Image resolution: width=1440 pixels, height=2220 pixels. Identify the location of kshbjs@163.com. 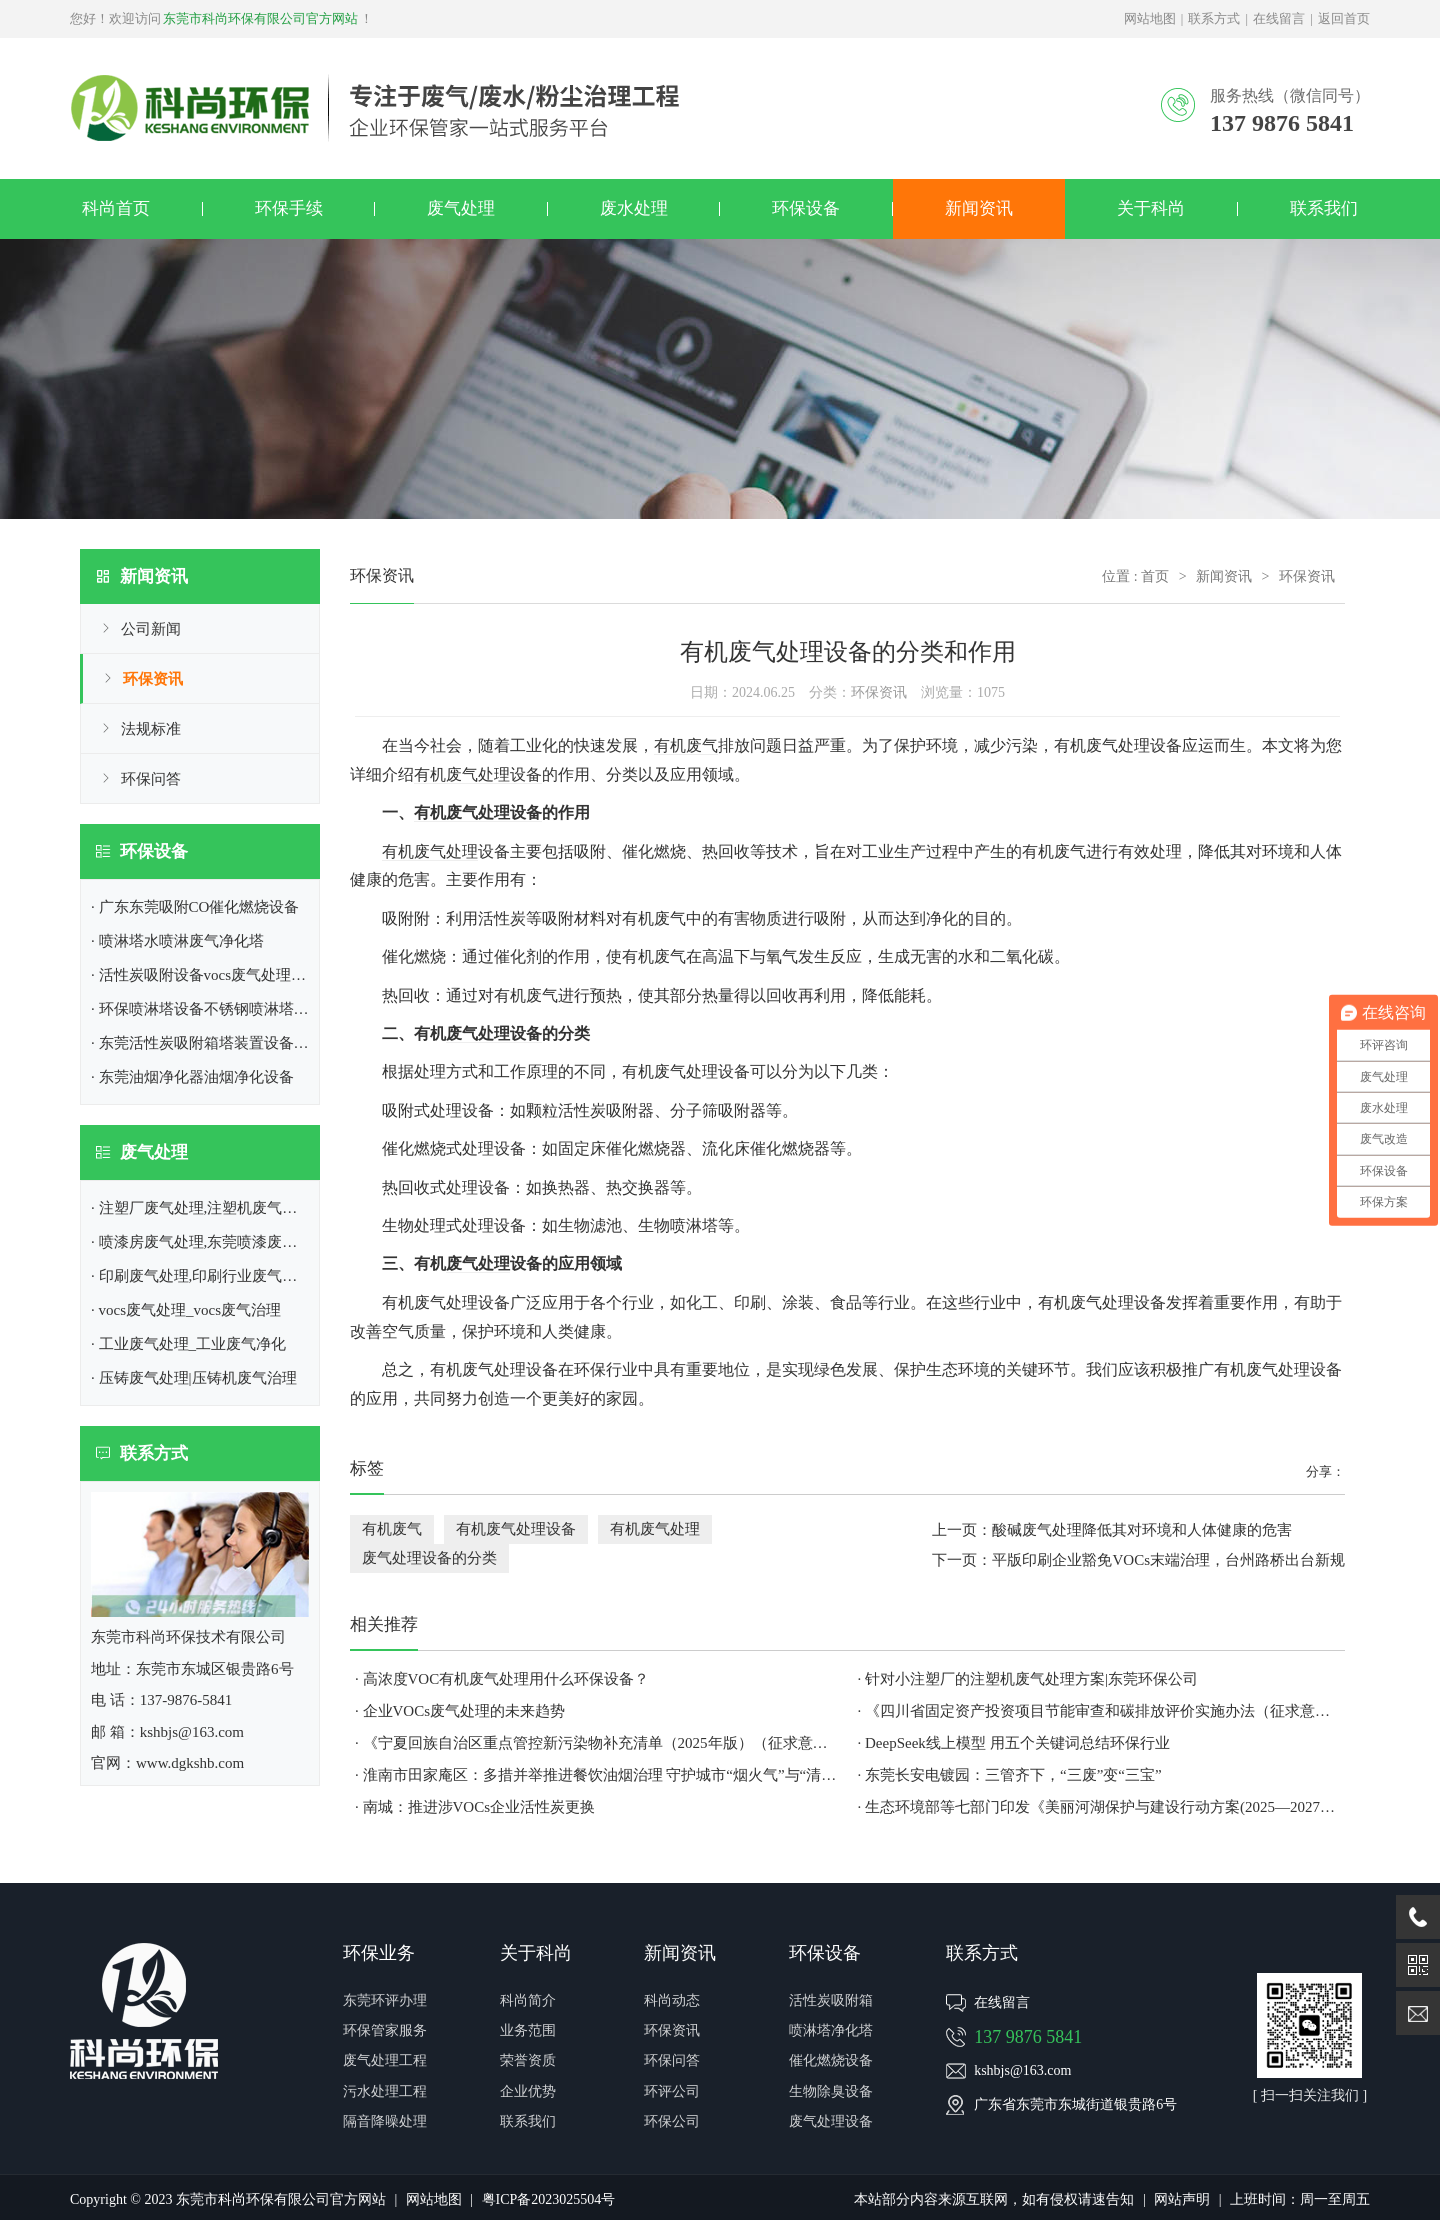
(1022, 2070).